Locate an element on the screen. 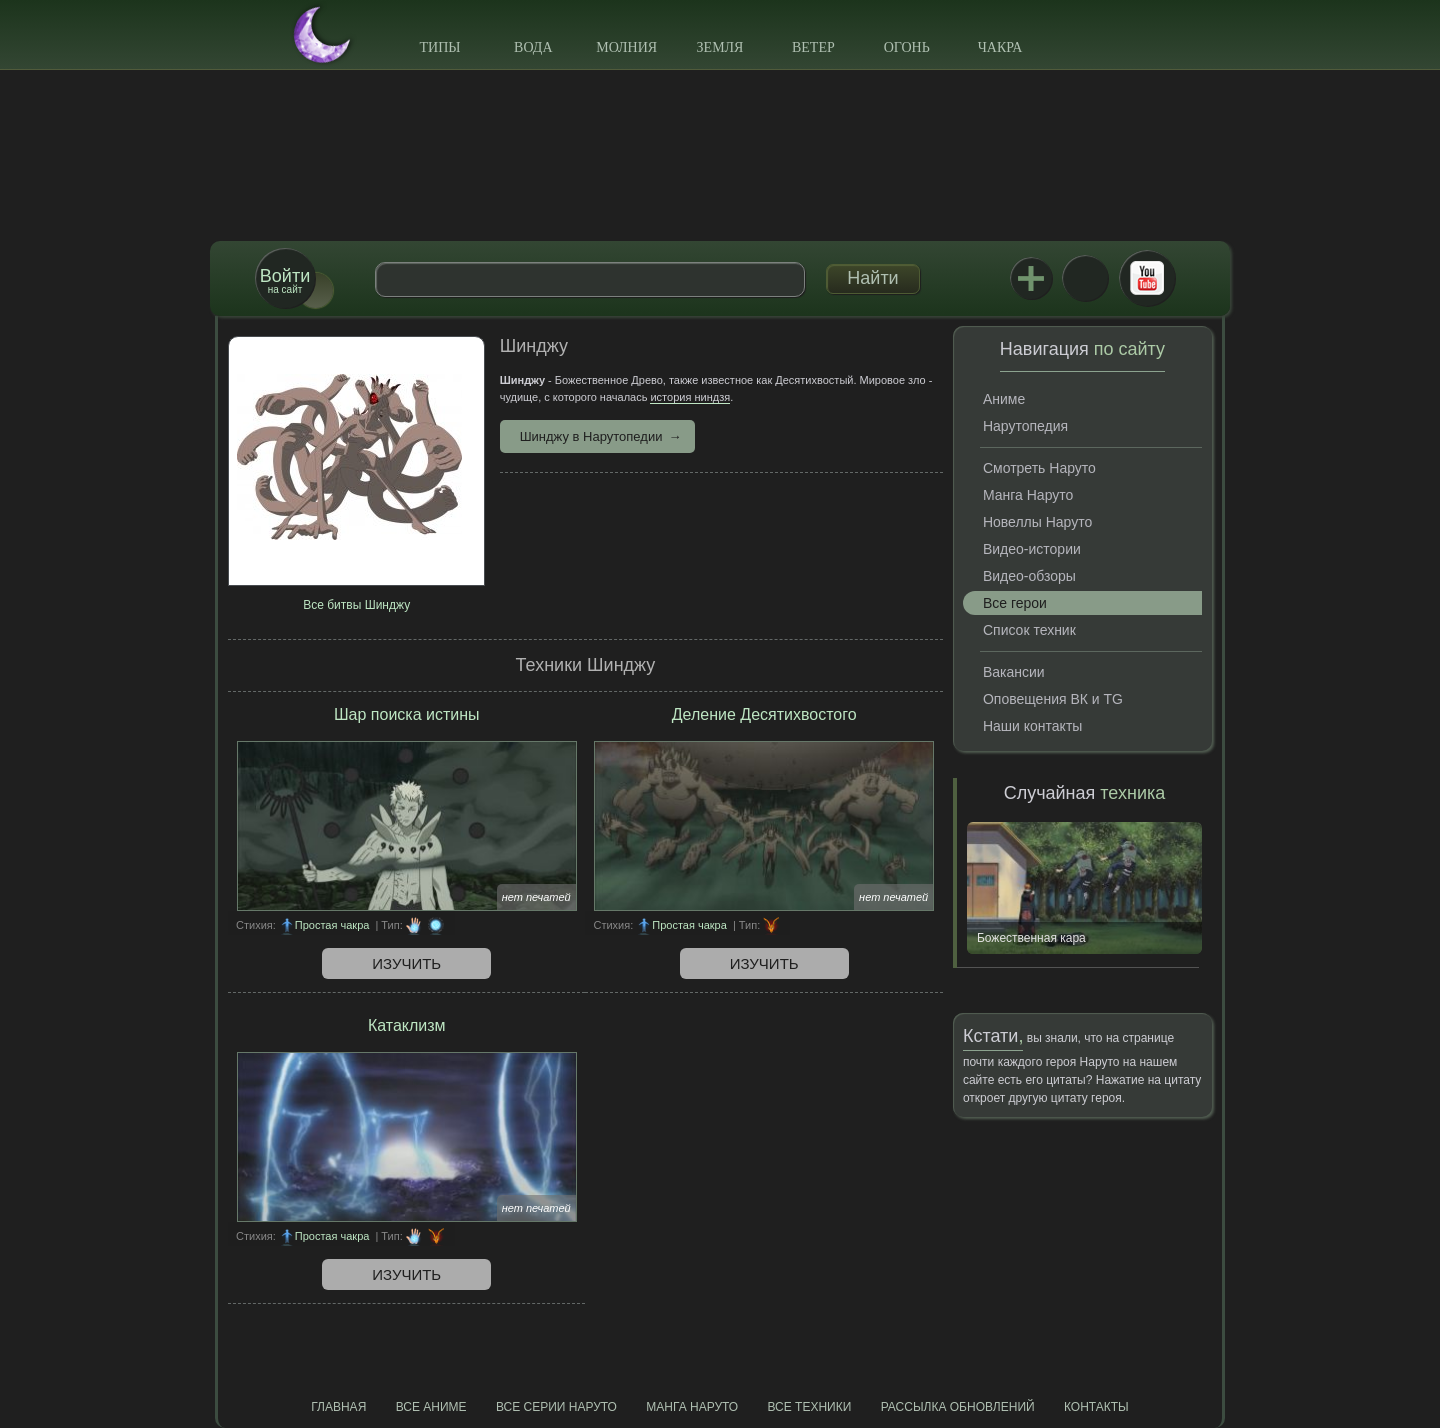 This screenshot has height=1428, width=1440. Контакты is located at coordinates (1096, 1407).